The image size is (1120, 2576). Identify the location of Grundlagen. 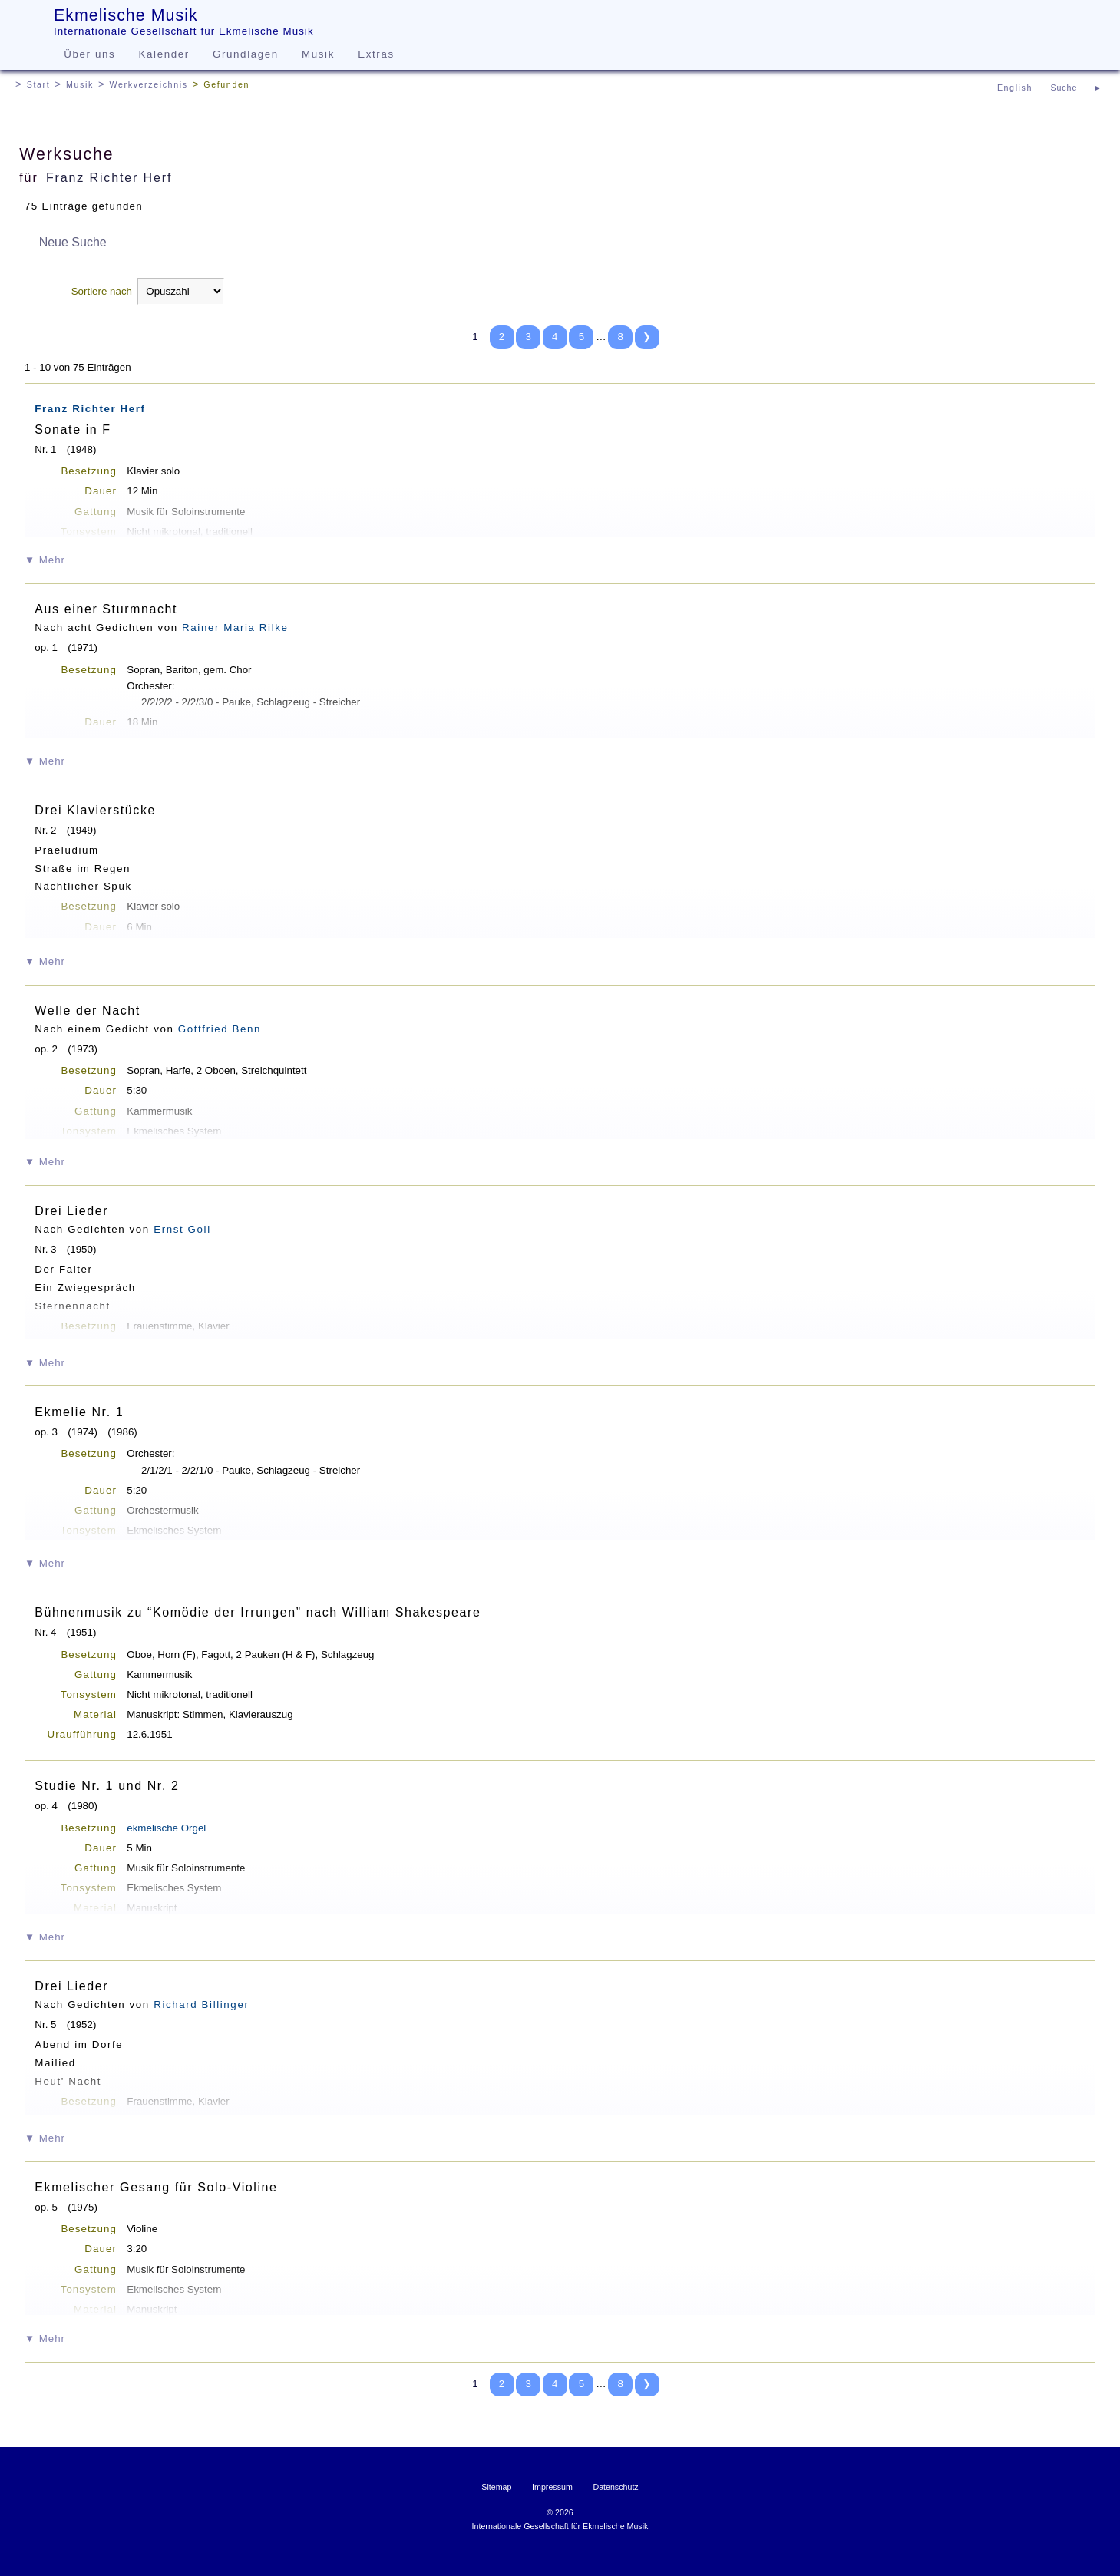
(246, 54).